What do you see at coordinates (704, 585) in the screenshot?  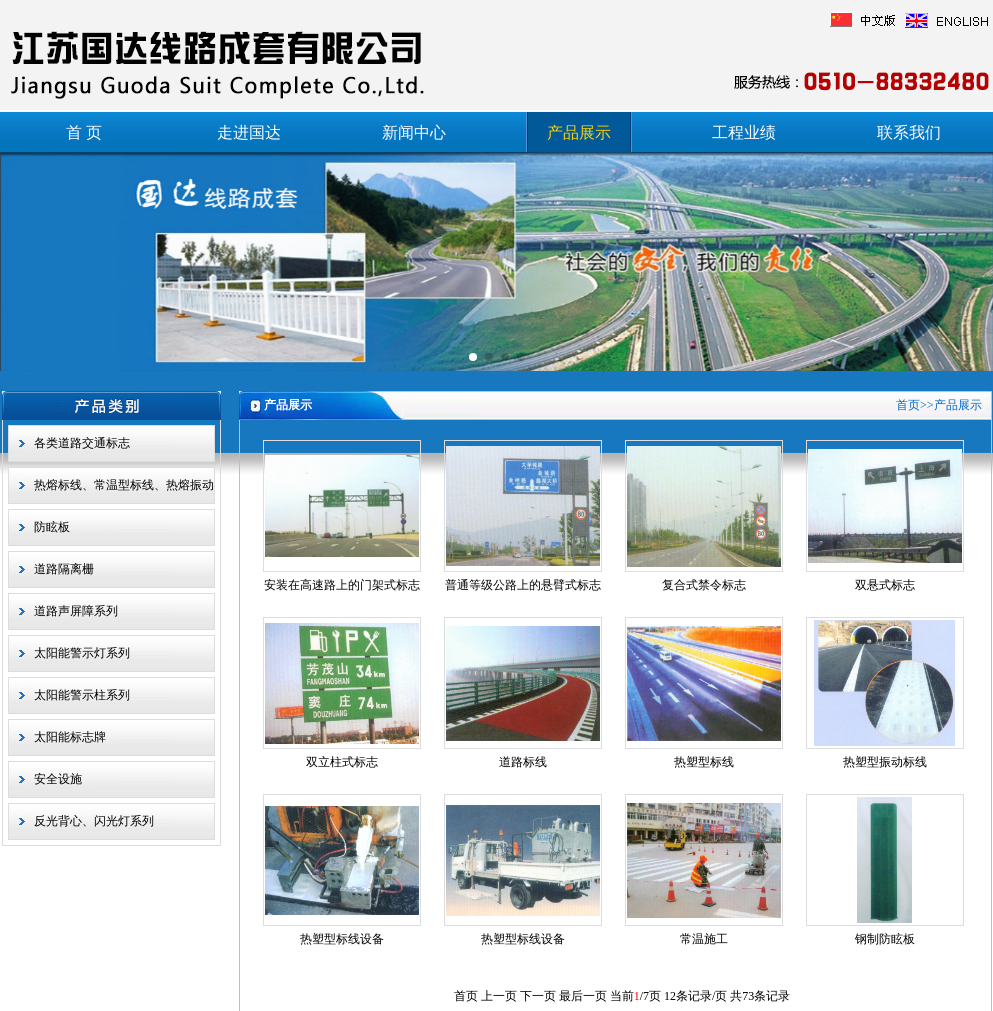 I see `复合式禁令标志` at bounding box center [704, 585].